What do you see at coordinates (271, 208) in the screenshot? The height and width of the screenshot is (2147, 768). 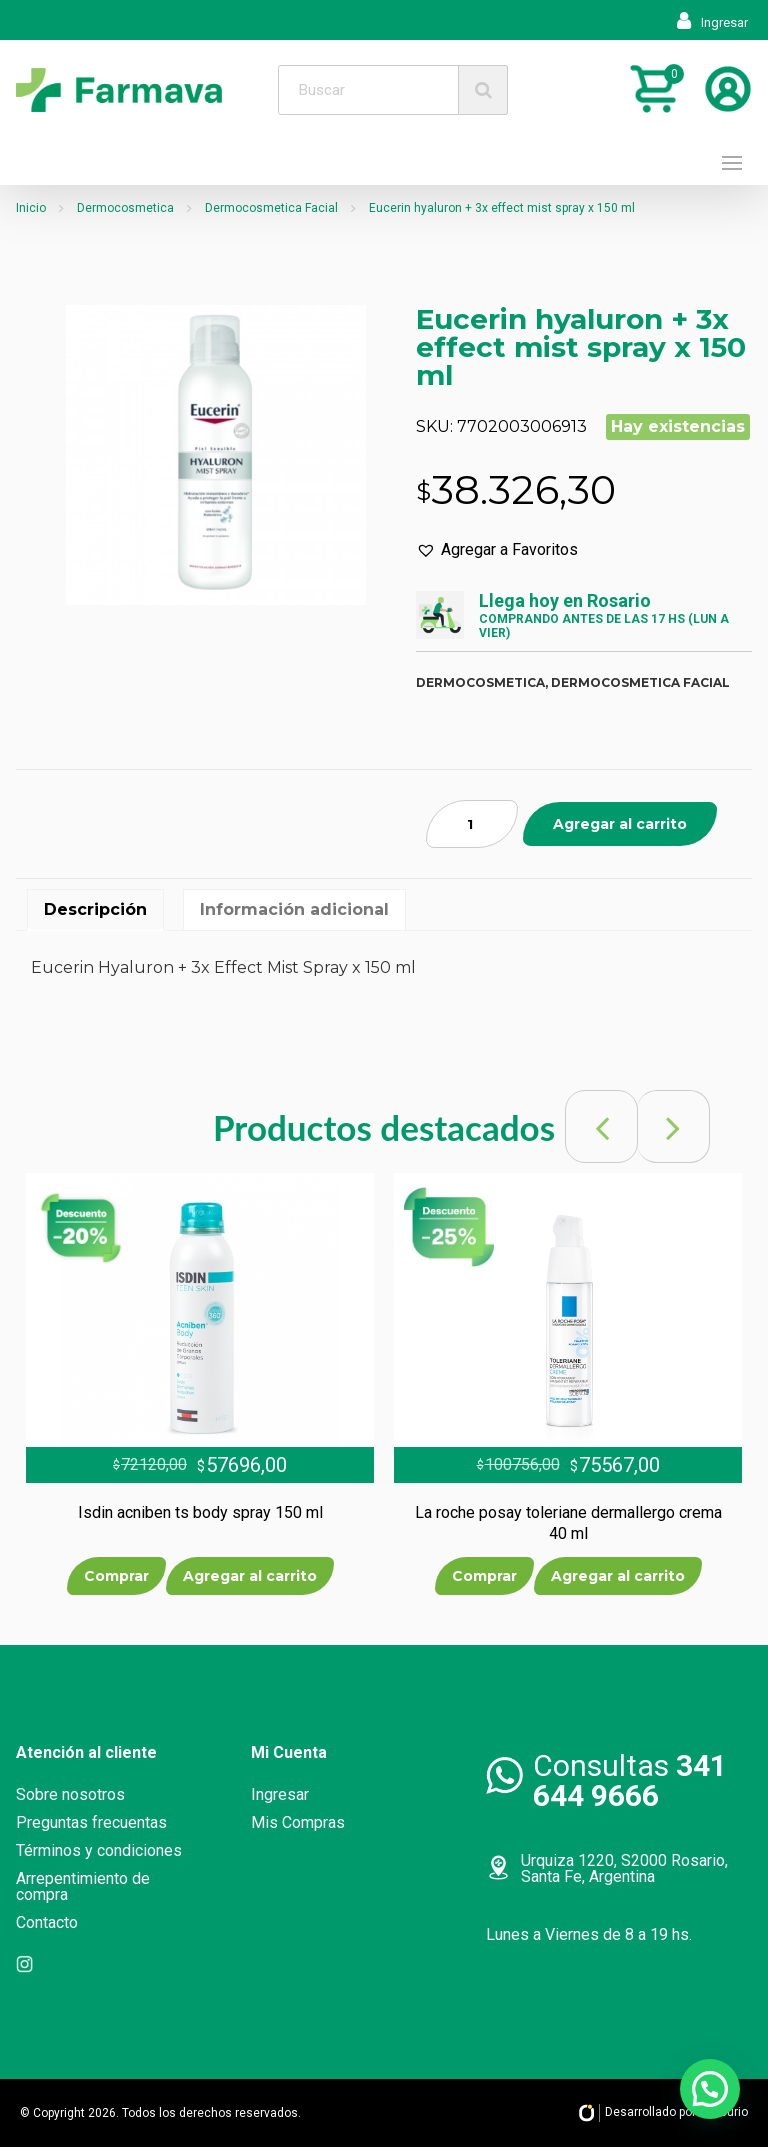 I see `Dermocosmetica Facial` at bounding box center [271, 208].